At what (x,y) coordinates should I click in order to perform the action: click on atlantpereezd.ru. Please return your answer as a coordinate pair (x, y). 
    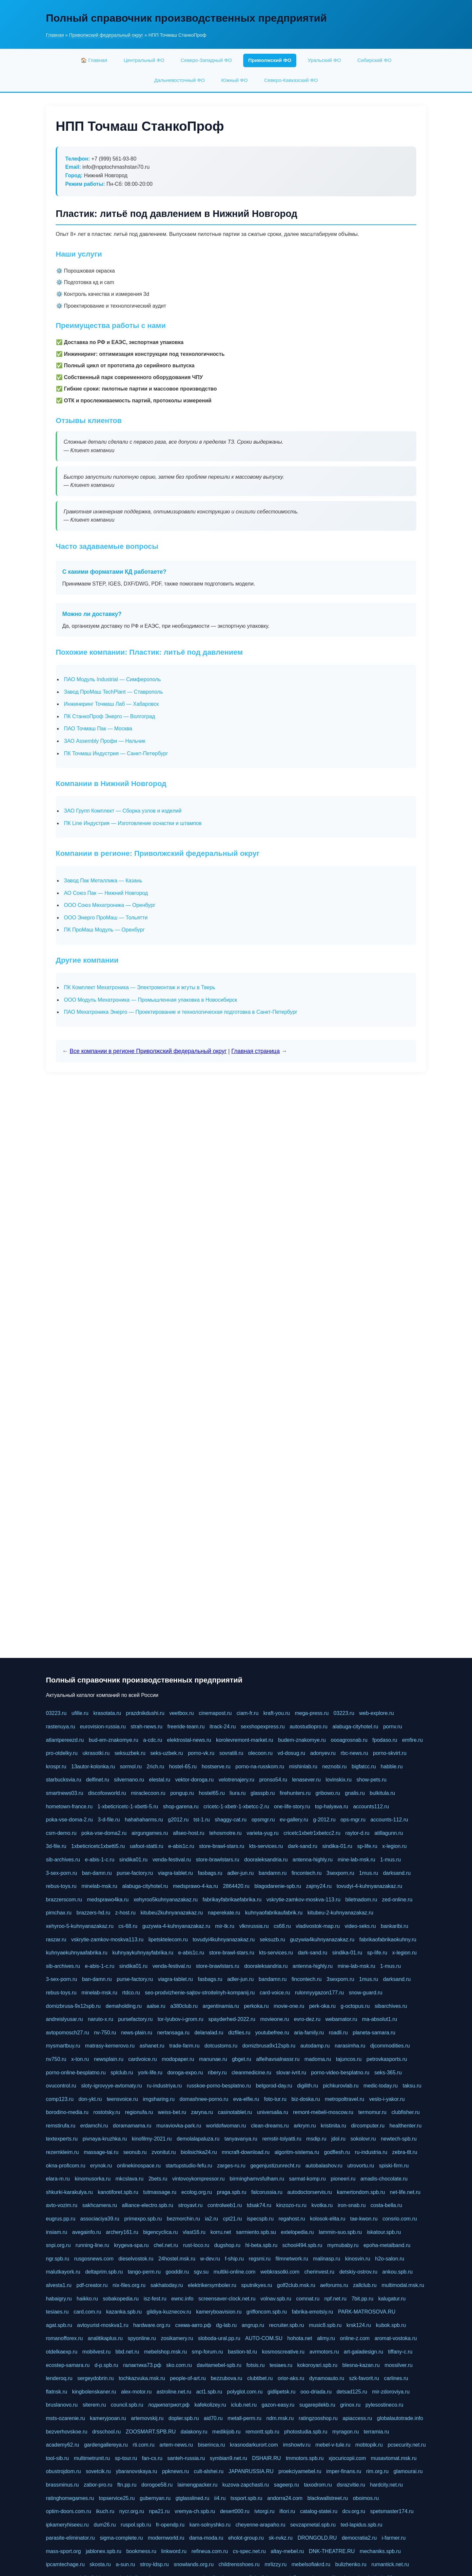
    Looking at the image, I should click on (65, 1740).